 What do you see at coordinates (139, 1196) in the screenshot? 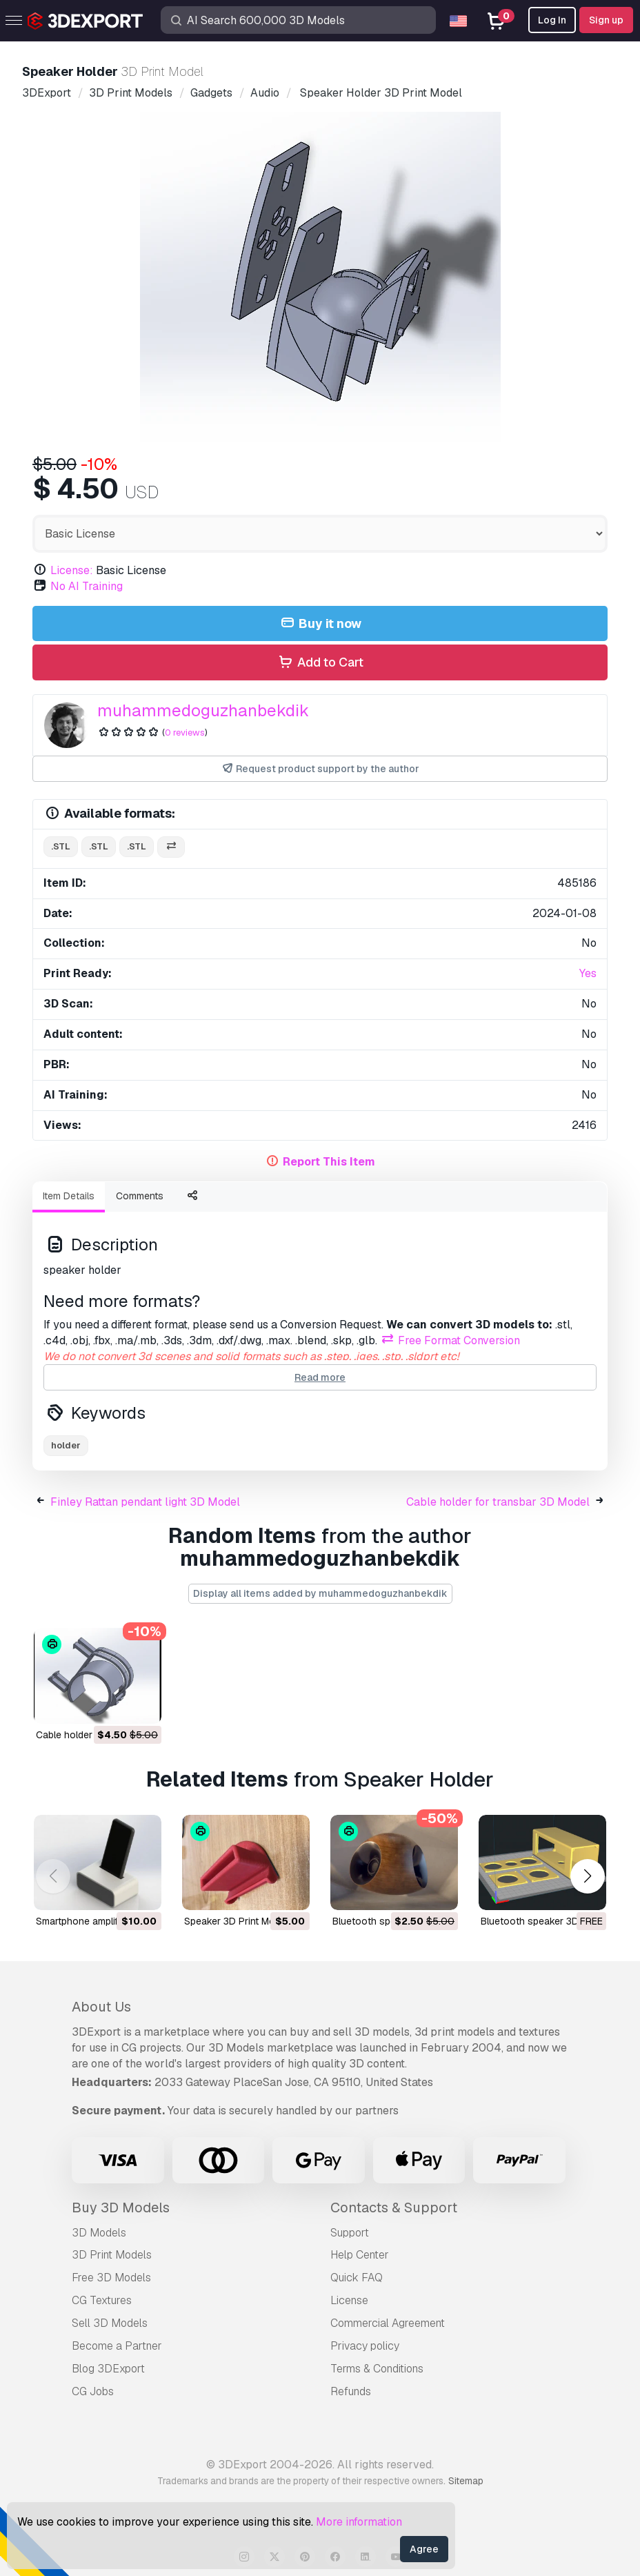
I see `Comments` at bounding box center [139, 1196].